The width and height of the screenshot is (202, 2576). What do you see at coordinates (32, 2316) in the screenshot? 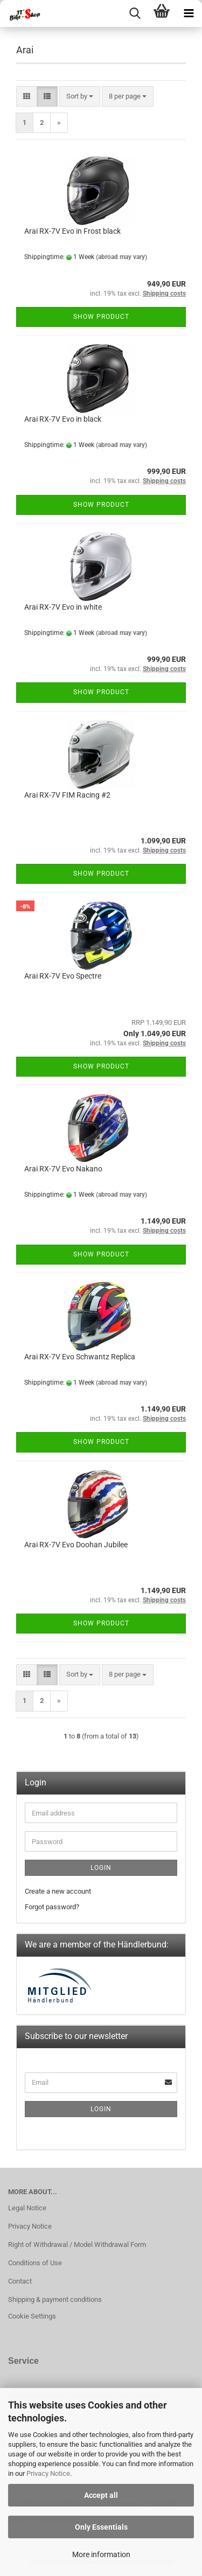
I see `Cookie Settings` at bounding box center [32, 2316].